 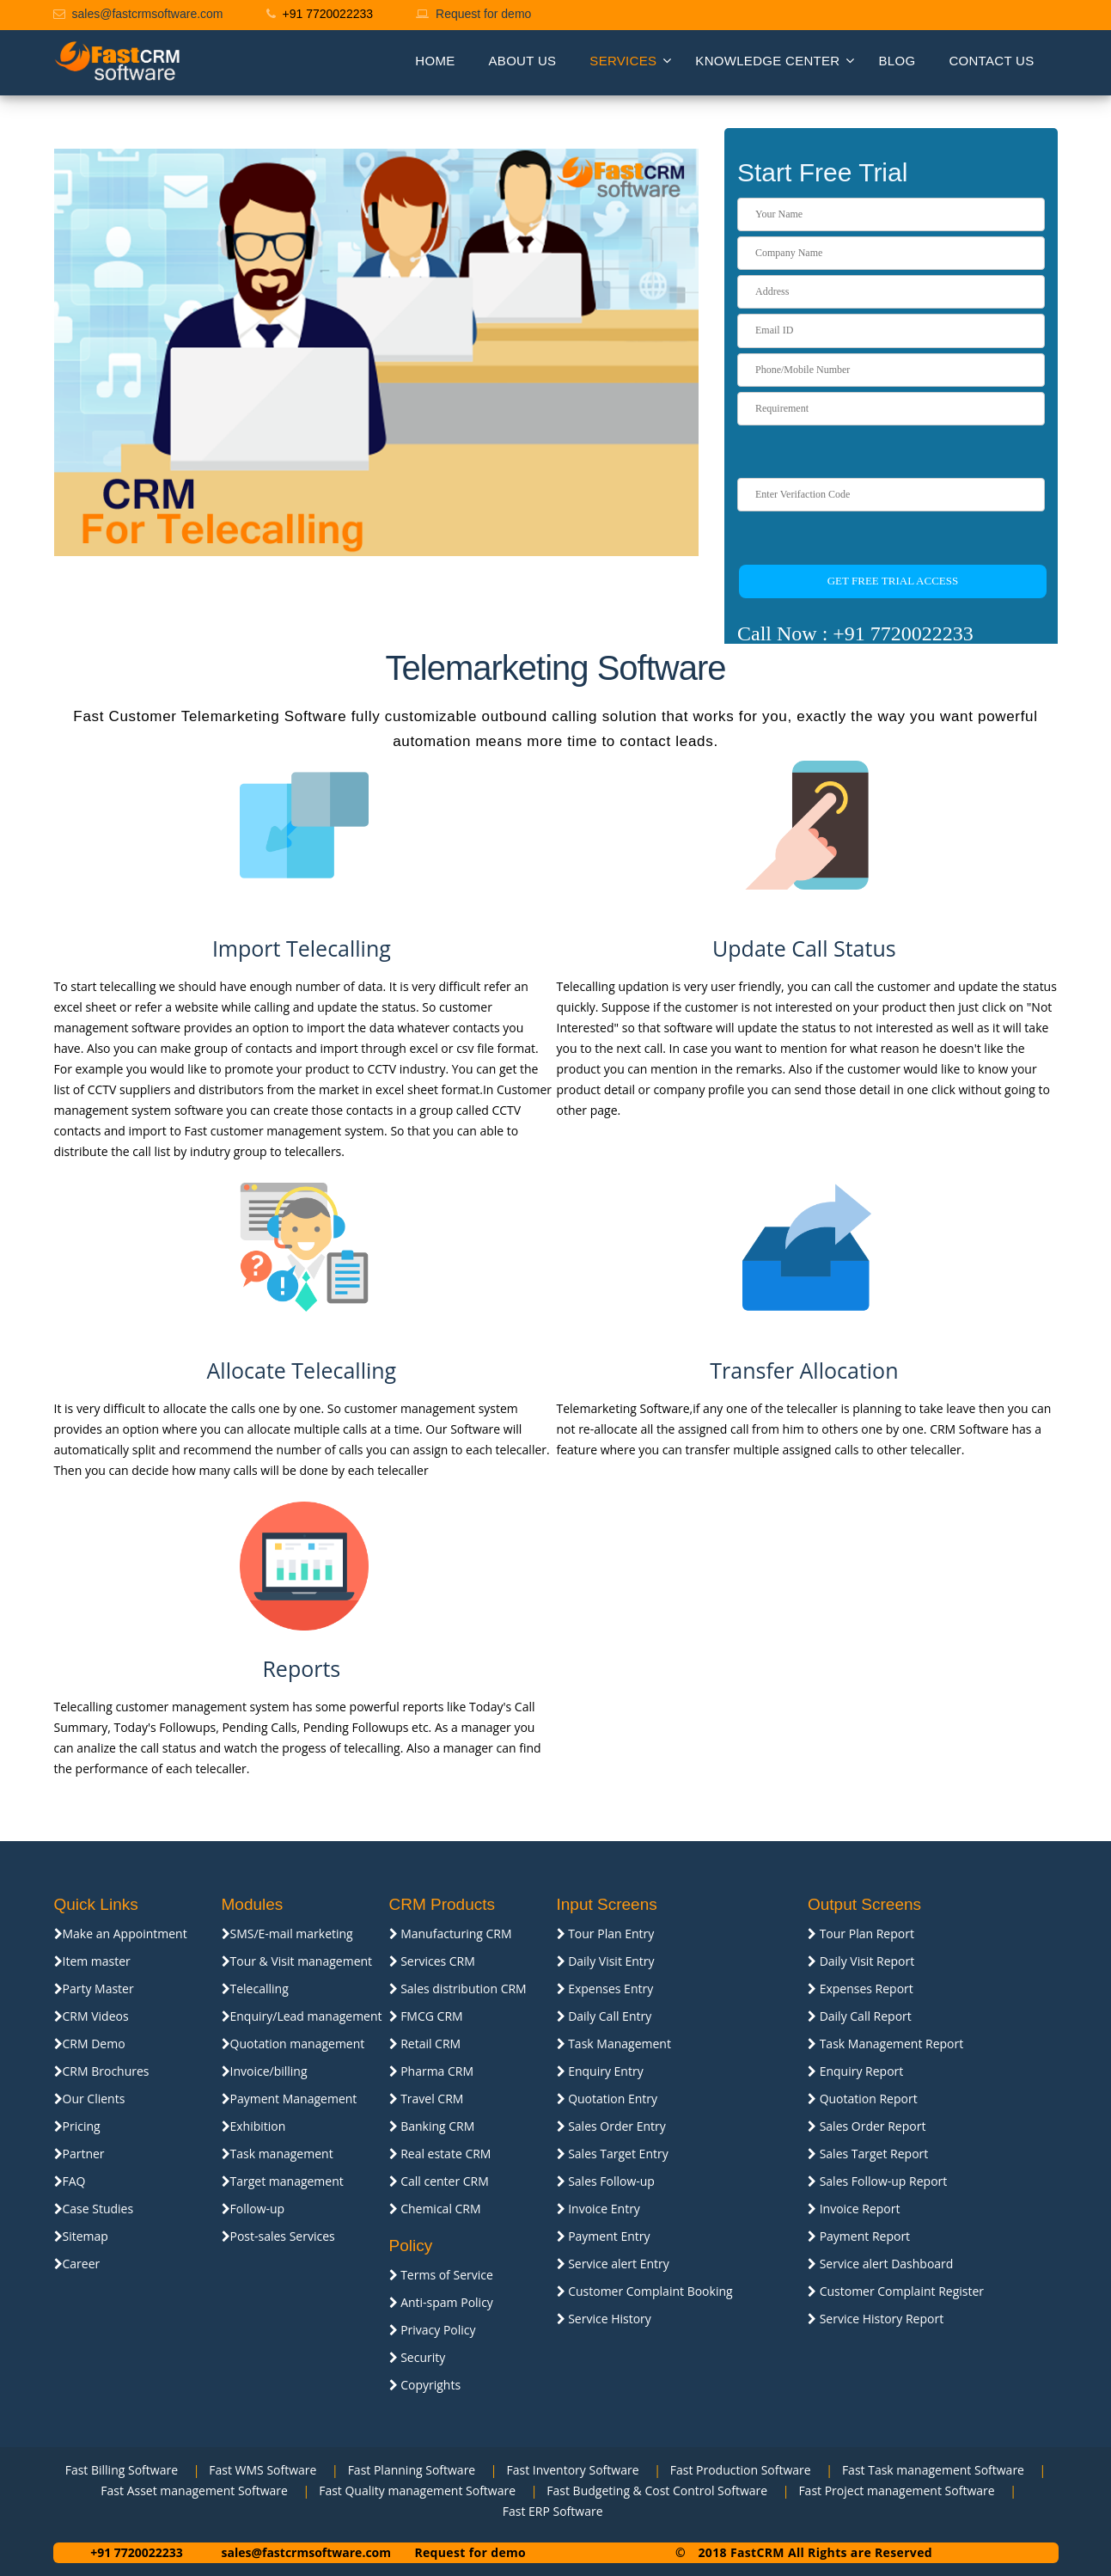 I want to click on Payment Management, so click(x=289, y=2098).